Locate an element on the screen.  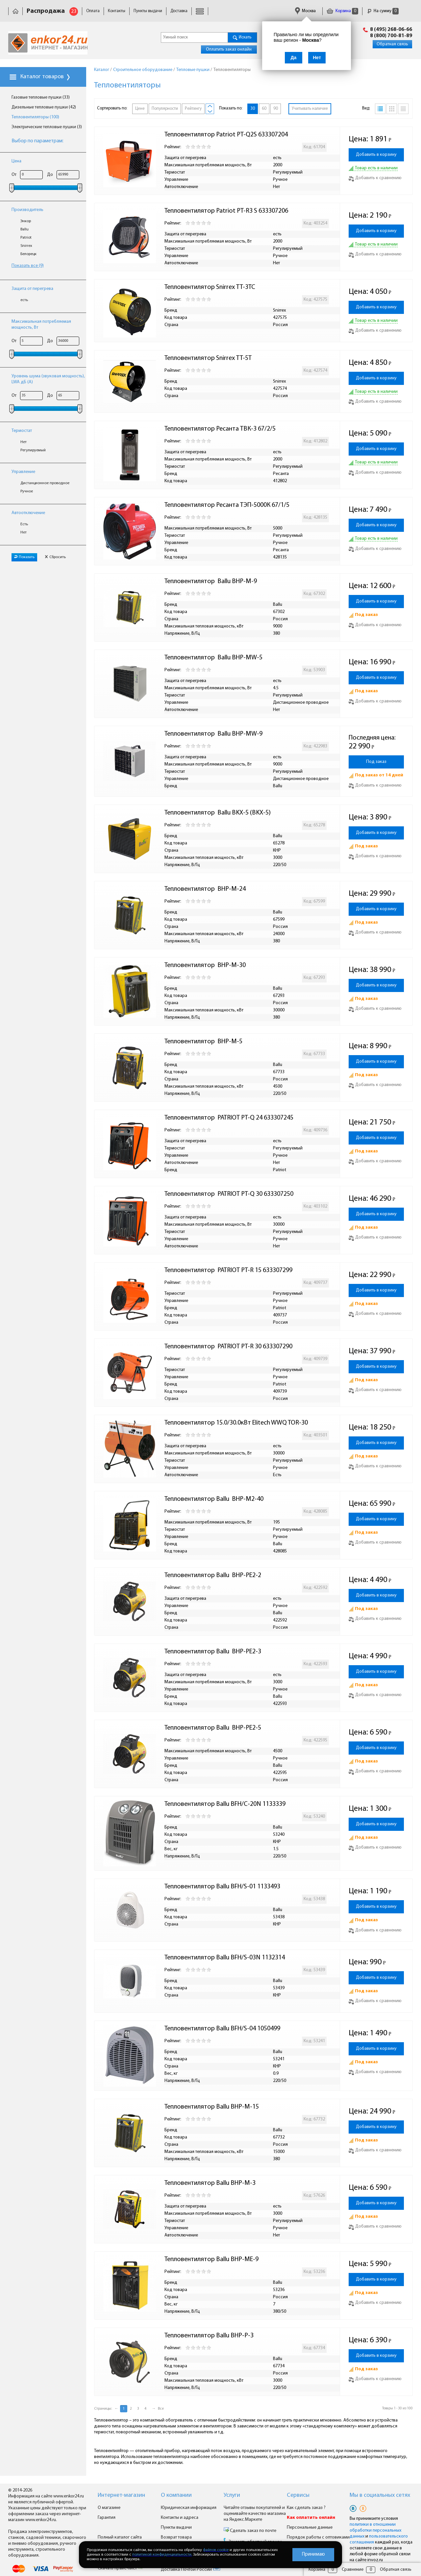
Контакты is located at coordinates (116, 11).